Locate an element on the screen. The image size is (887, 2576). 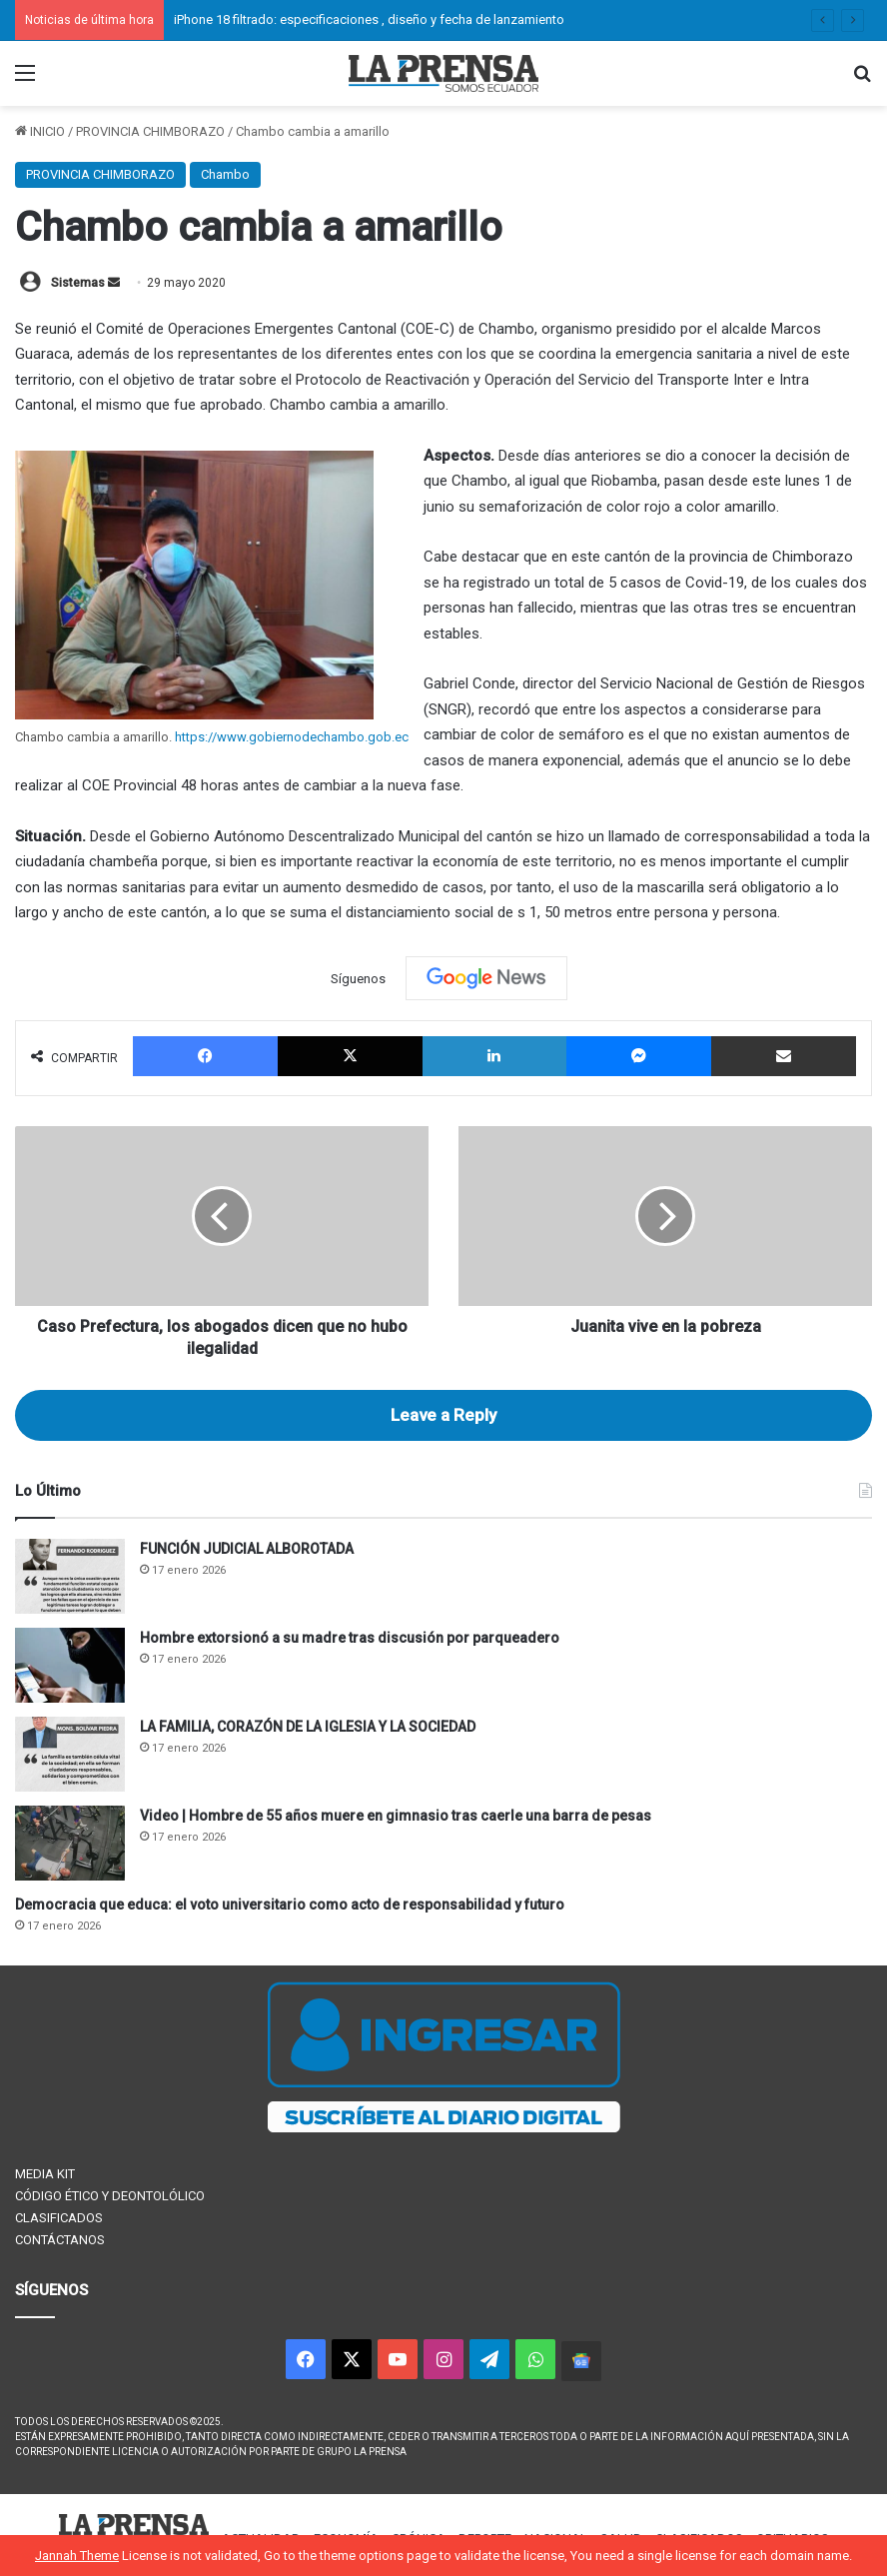
Chambo is located at coordinates (225, 174).